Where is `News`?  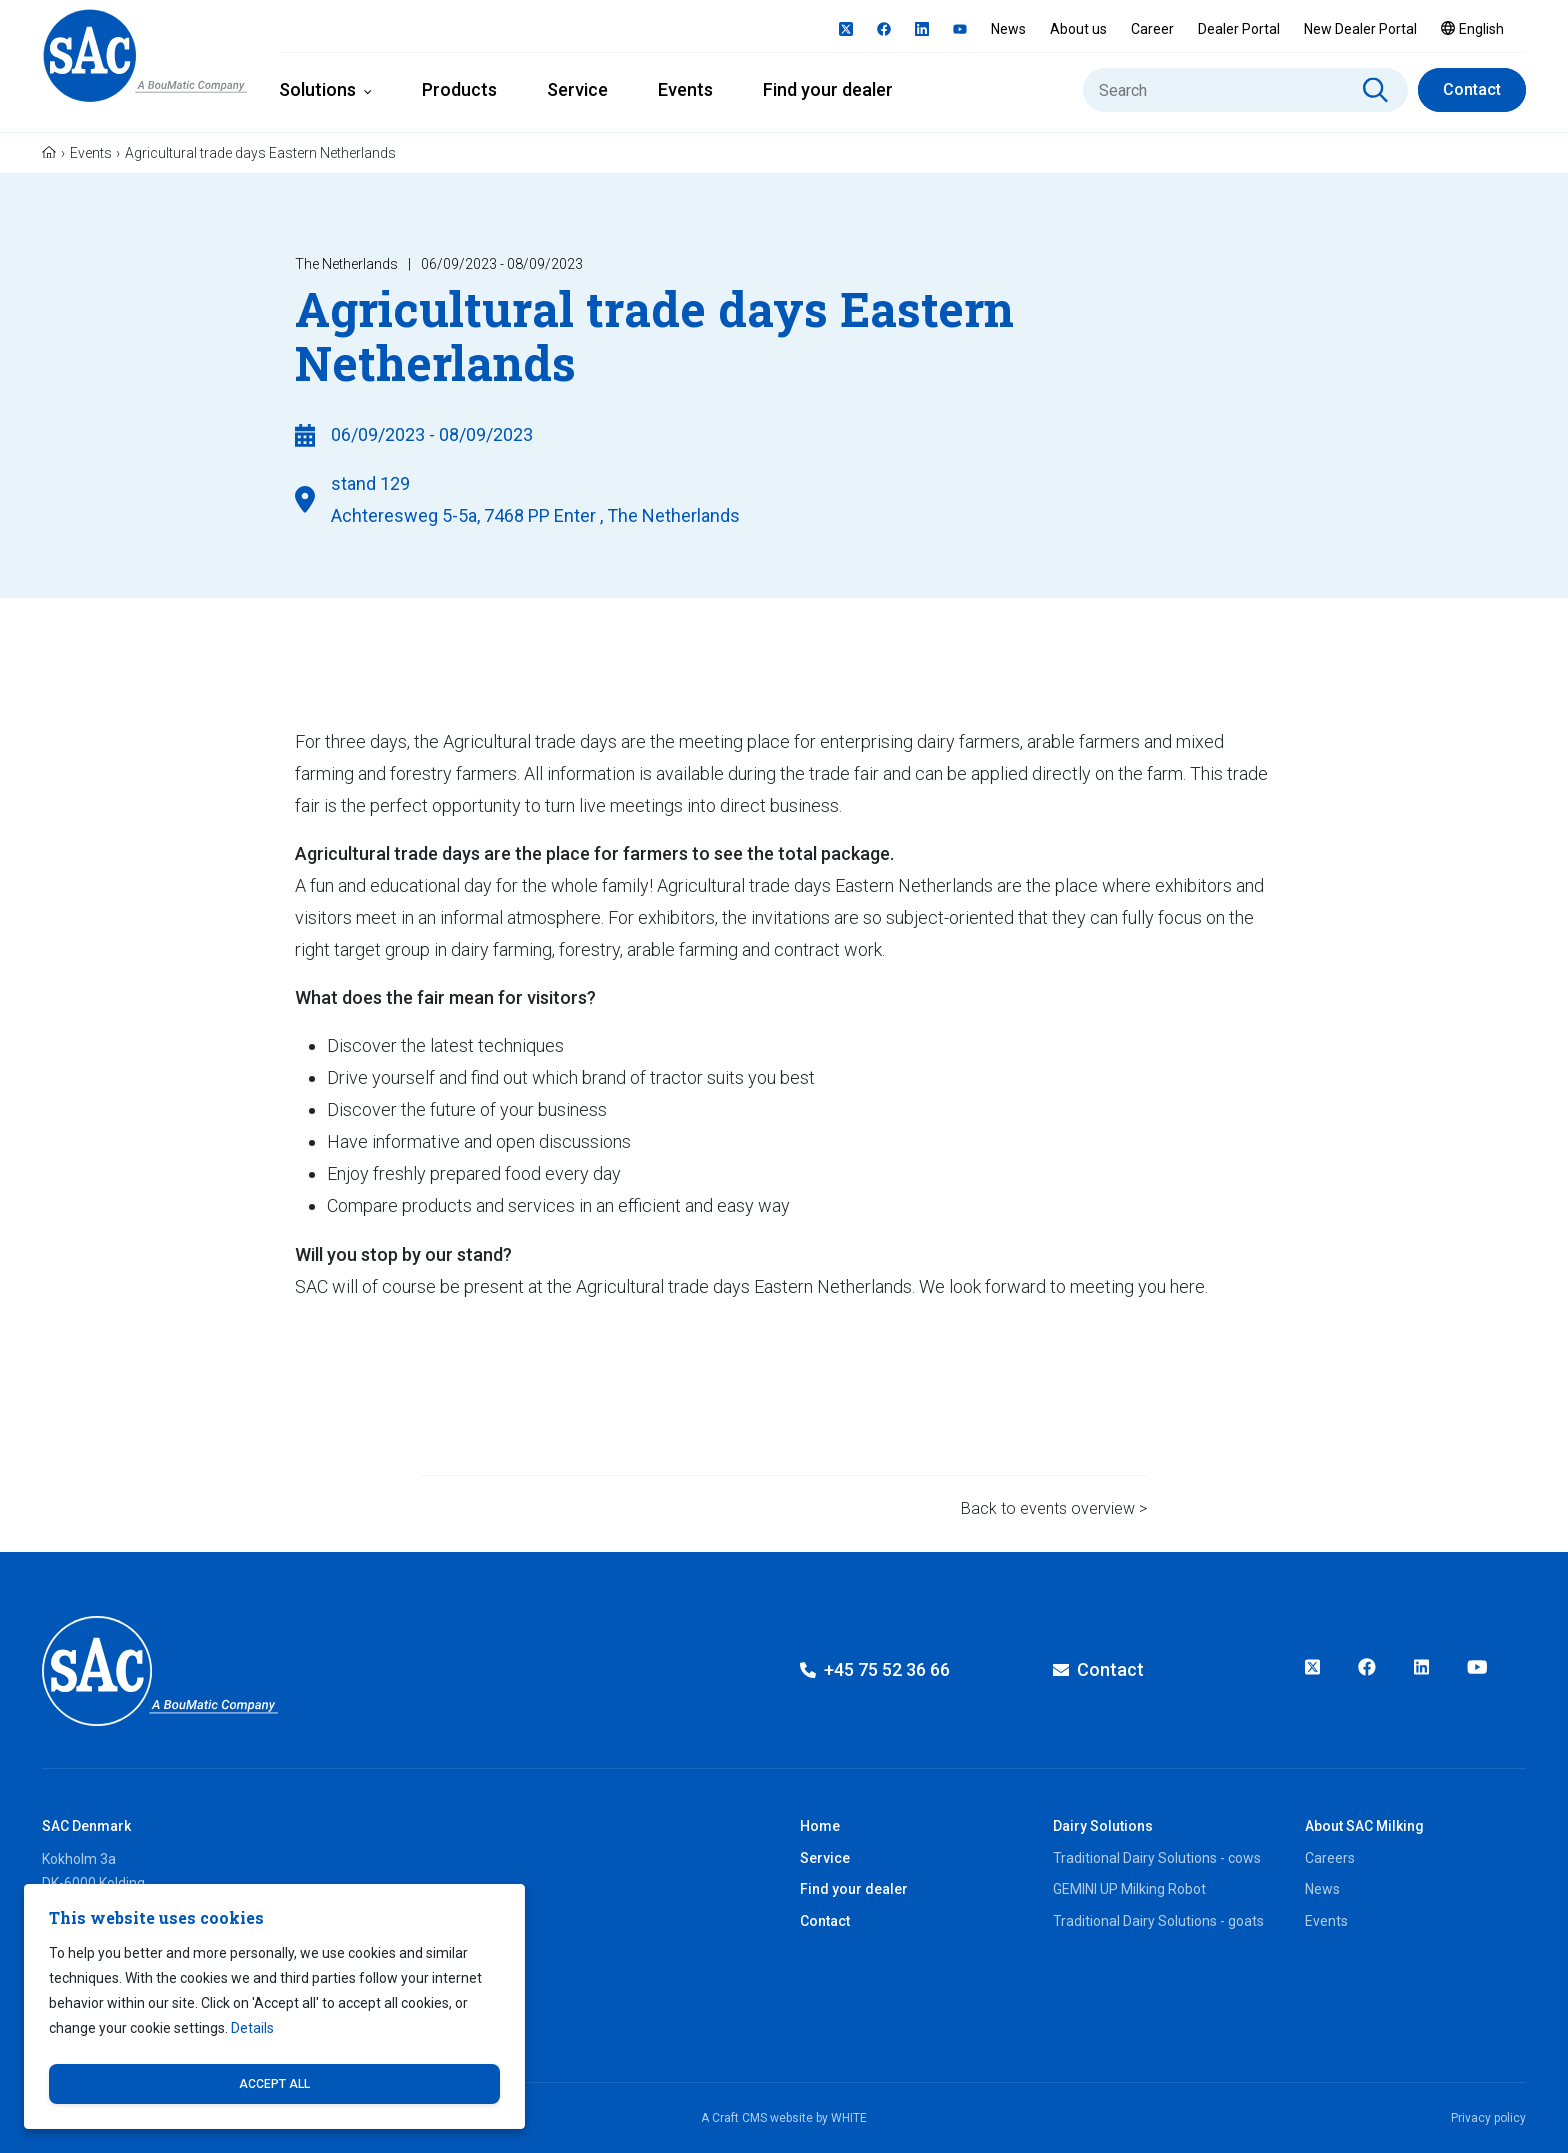 News is located at coordinates (1008, 29).